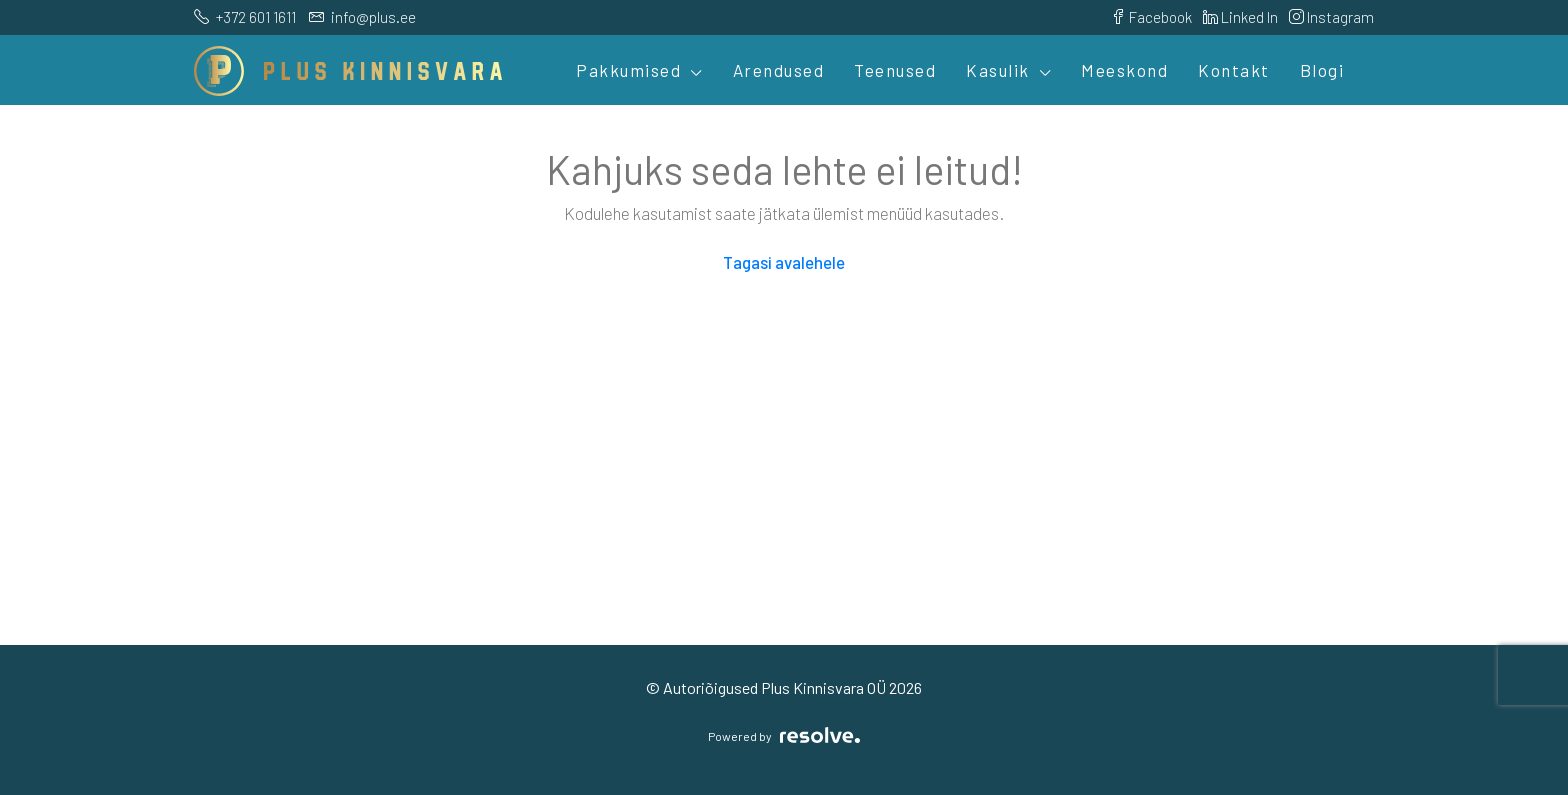 Image resolution: width=1568 pixels, height=795 pixels. Describe the element at coordinates (784, 262) in the screenshot. I see `Tagasi avalehele` at that location.